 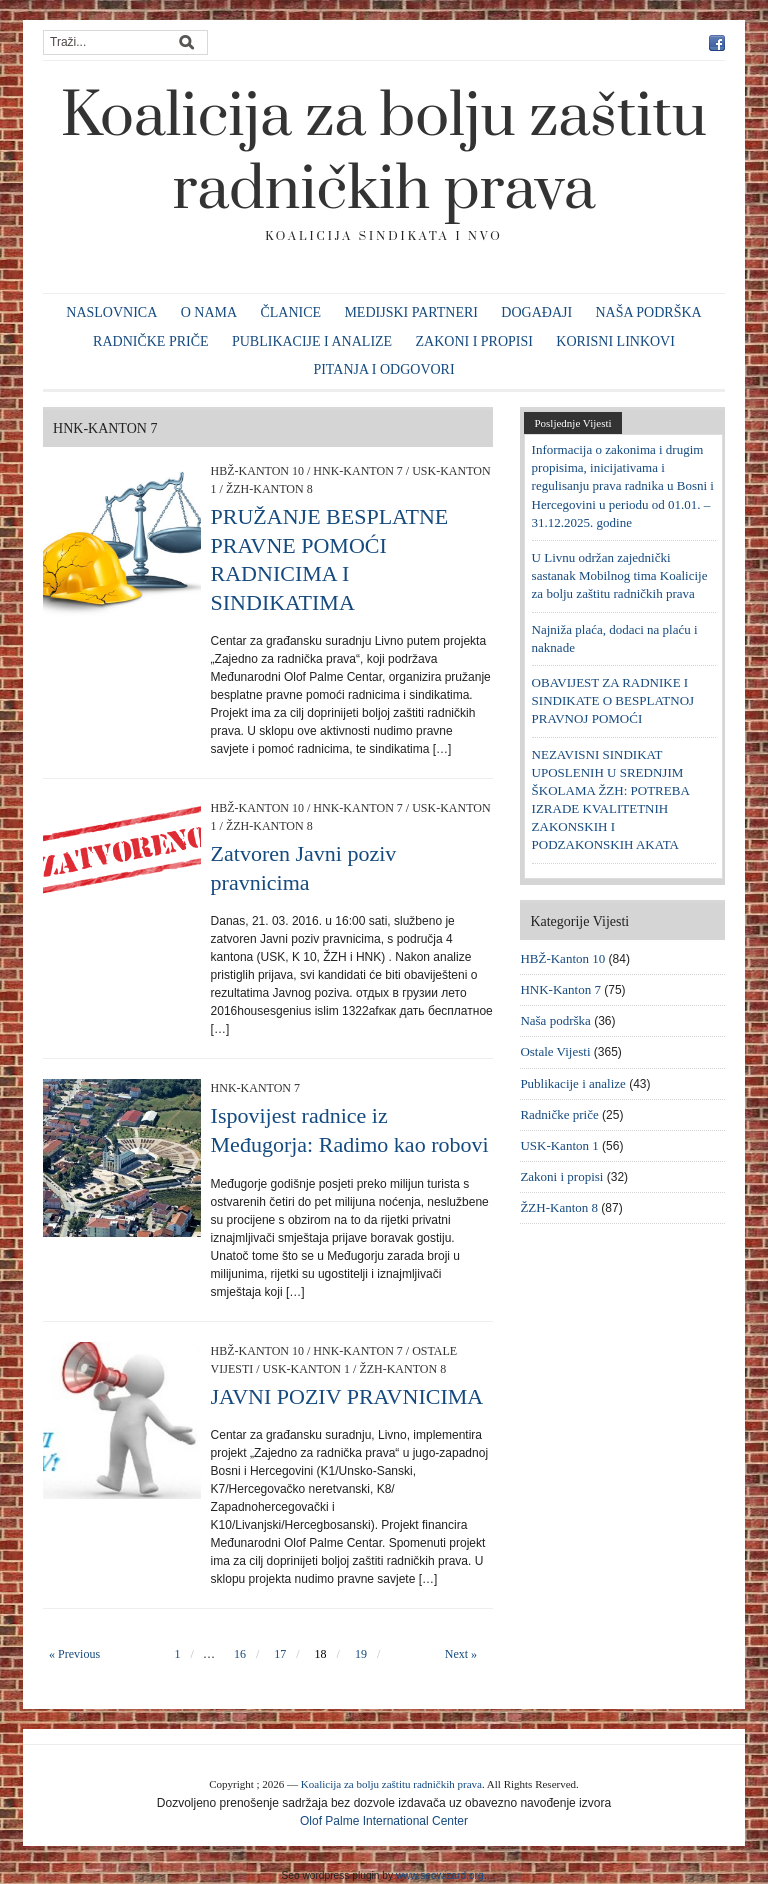 What do you see at coordinates (384, 1821) in the screenshot?
I see `Olof Palme International Center` at bounding box center [384, 1821].